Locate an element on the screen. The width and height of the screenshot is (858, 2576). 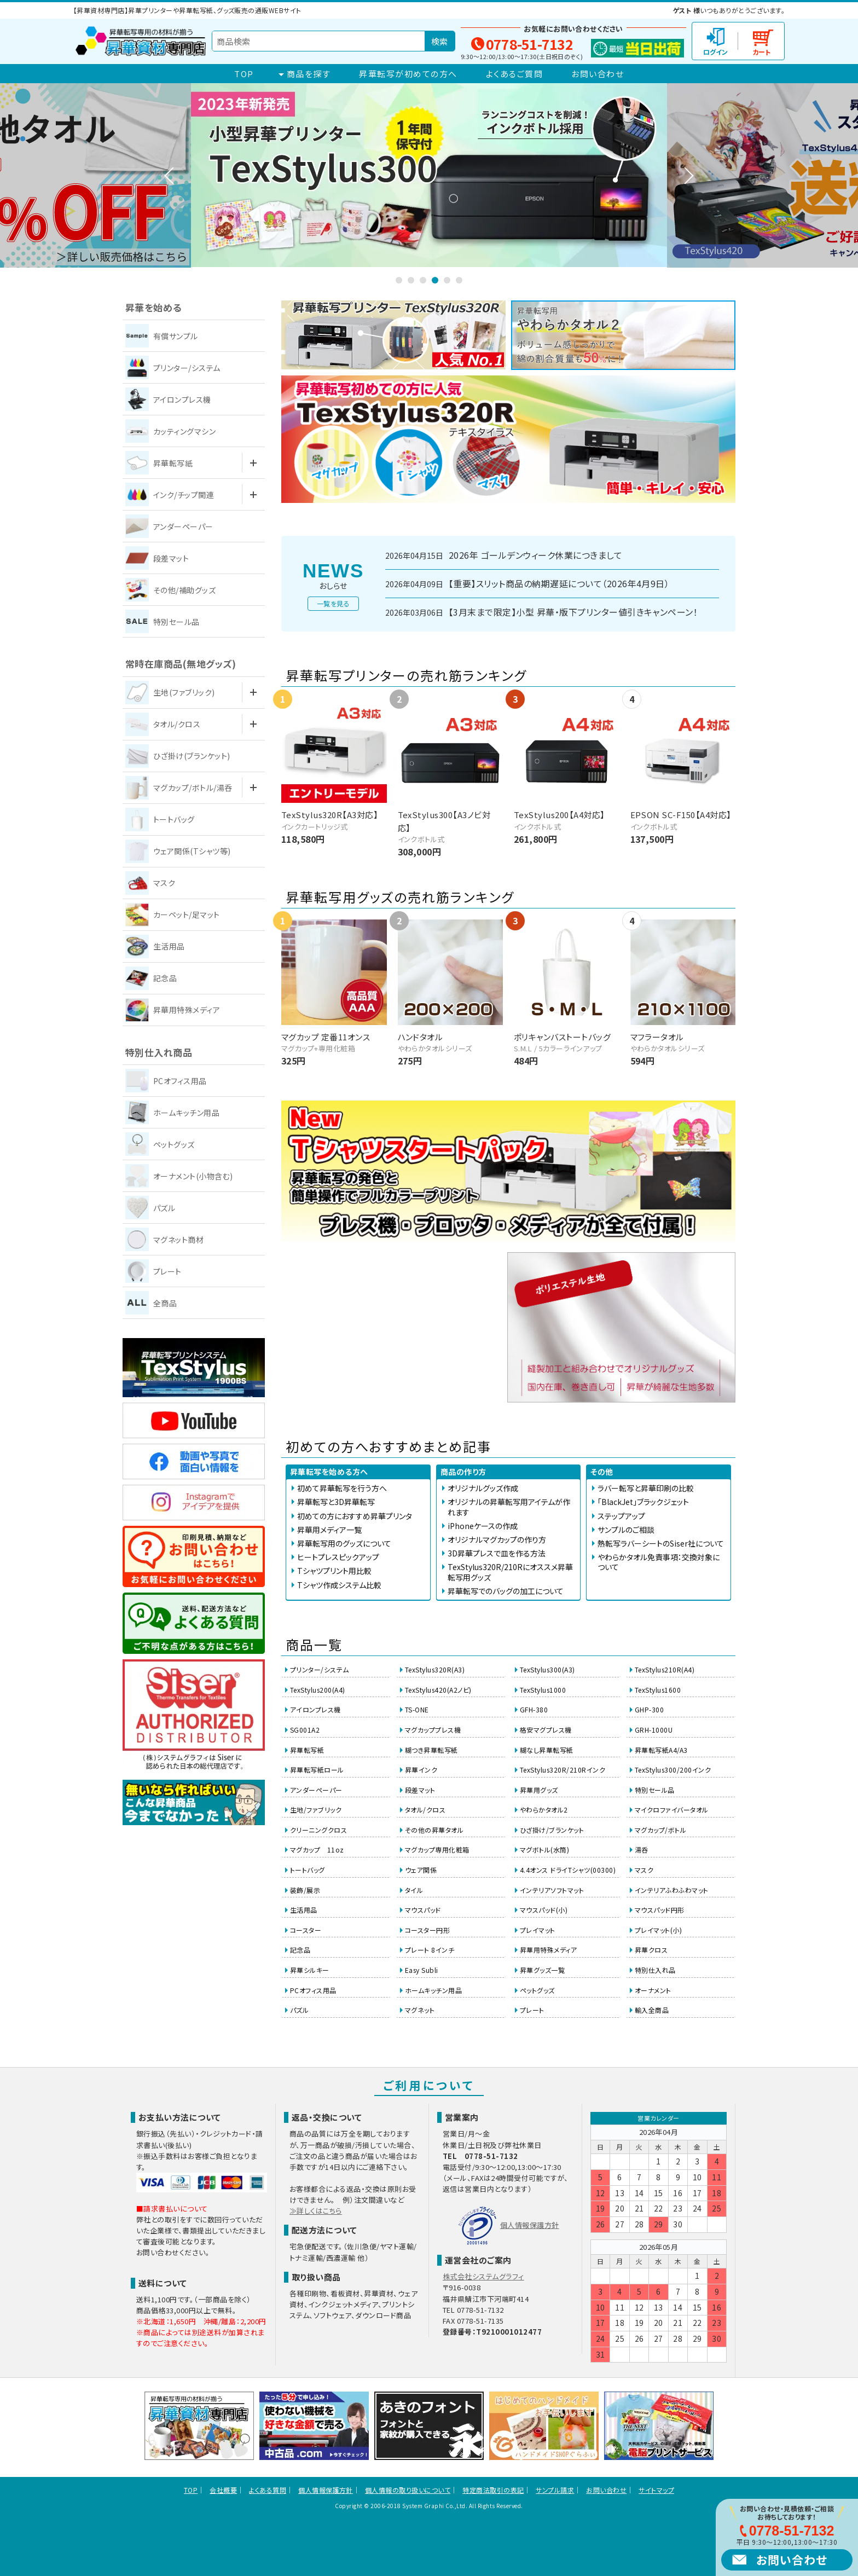
お問い合わせ is located at coordinates (597, 73).